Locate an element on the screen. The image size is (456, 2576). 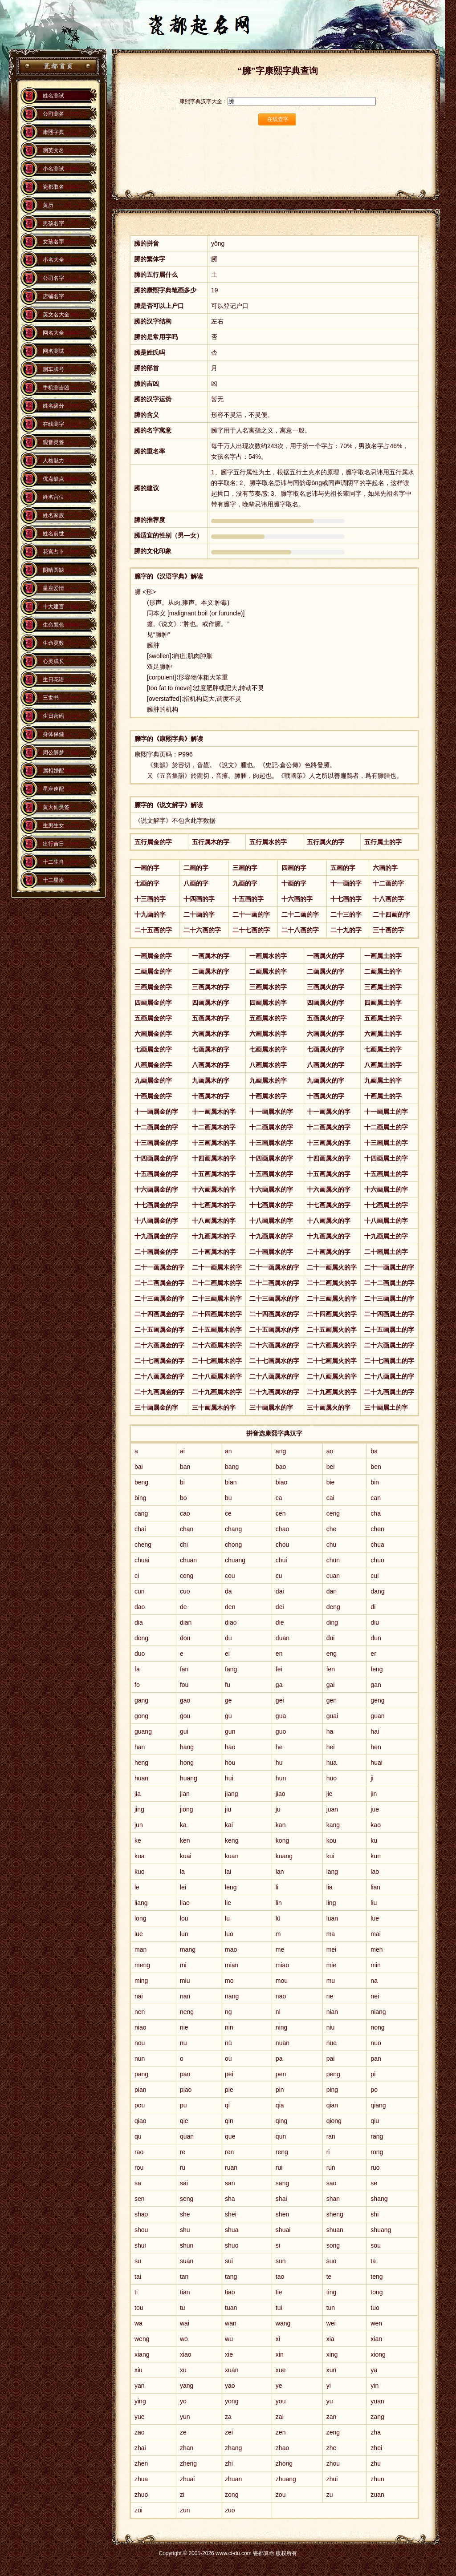
qin is located at coordinates (229, 2120).